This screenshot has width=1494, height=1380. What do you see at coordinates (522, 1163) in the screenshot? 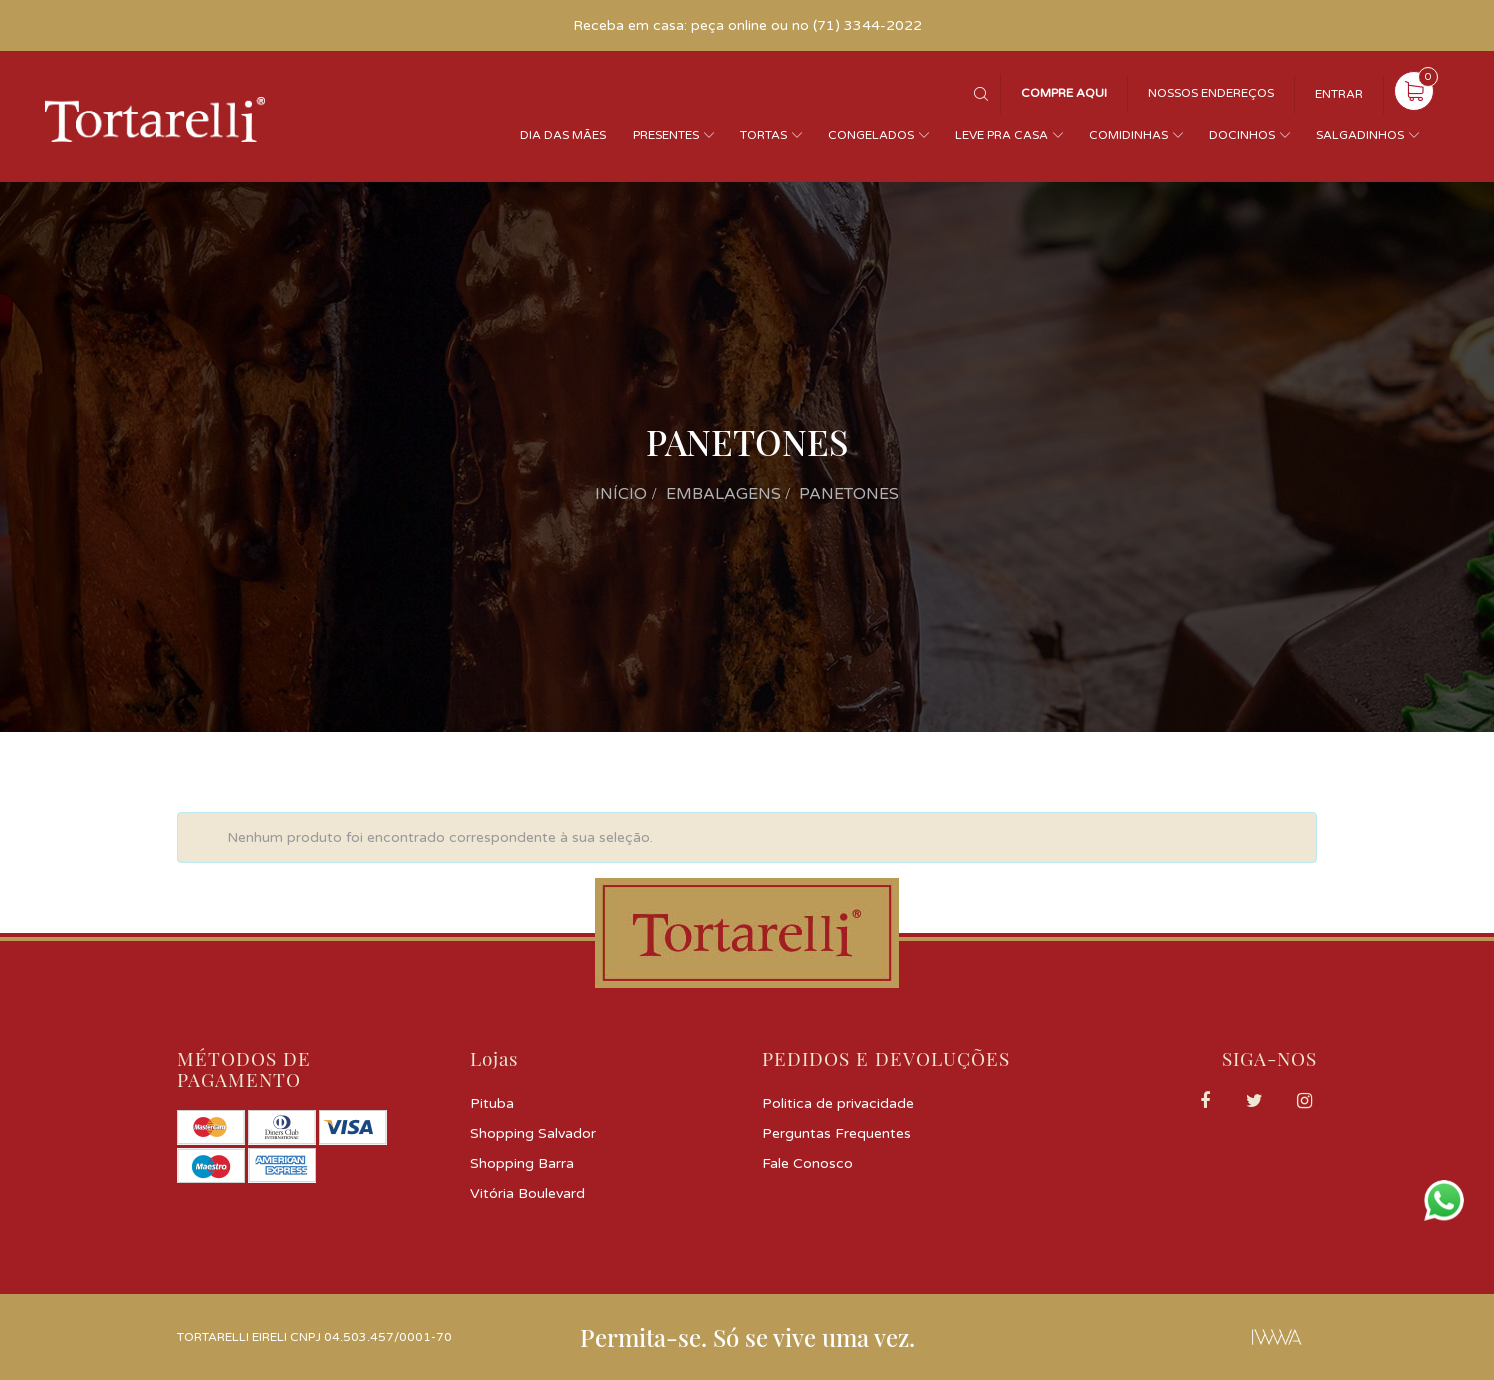
I see `Shopping Barra` at bounding box center [522, 1163].